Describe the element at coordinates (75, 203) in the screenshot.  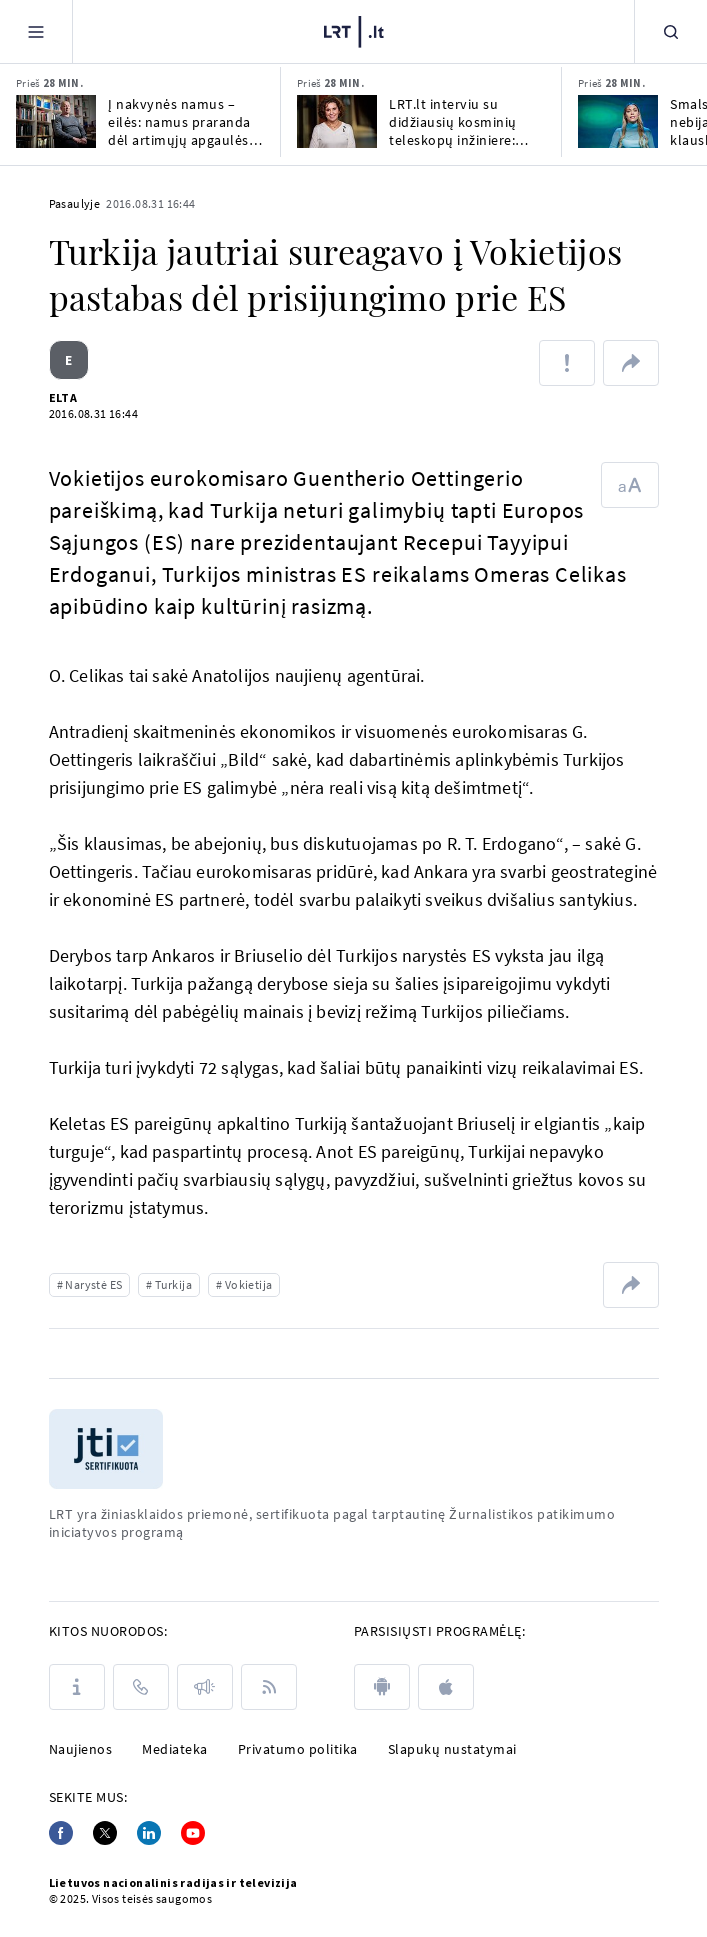
I see `Pasaulyje` at that location.